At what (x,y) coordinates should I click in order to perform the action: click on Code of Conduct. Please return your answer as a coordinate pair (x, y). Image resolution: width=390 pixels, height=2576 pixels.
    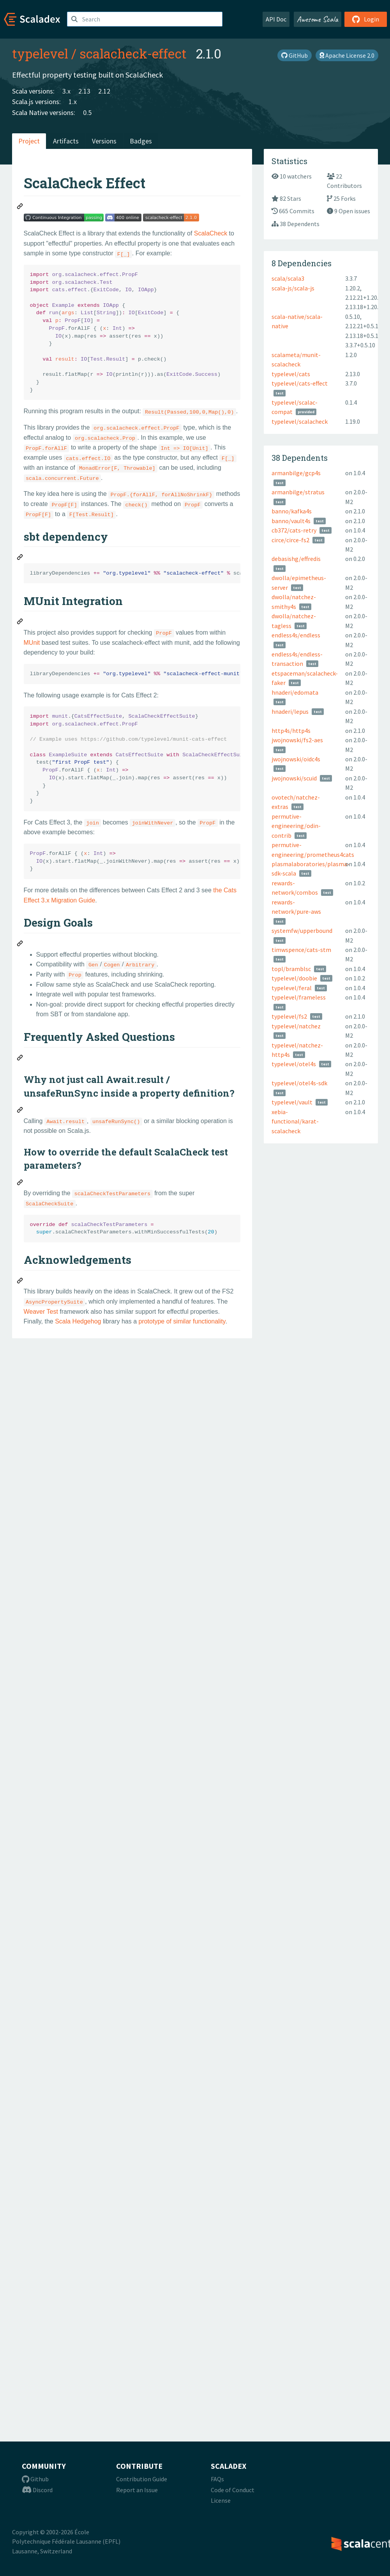
    Looking at the image, I should click on (232, 2490).